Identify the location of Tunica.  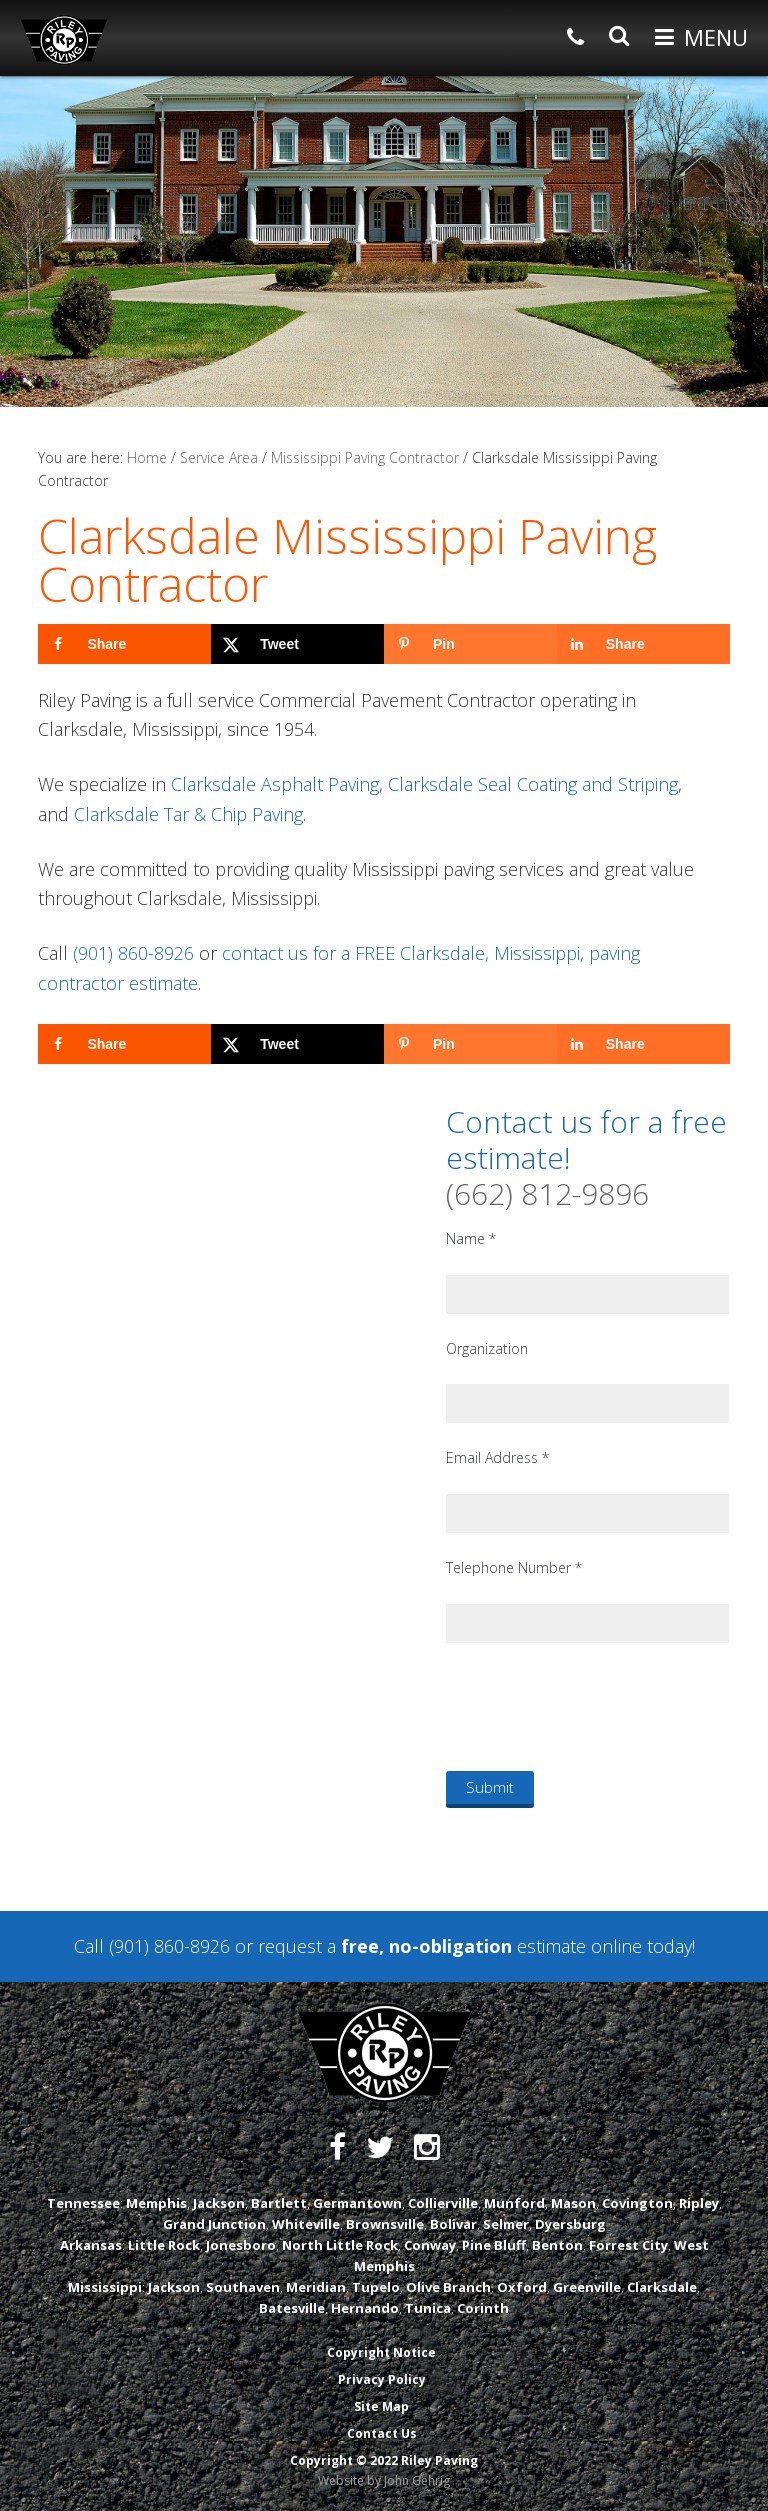
(428, 2308).